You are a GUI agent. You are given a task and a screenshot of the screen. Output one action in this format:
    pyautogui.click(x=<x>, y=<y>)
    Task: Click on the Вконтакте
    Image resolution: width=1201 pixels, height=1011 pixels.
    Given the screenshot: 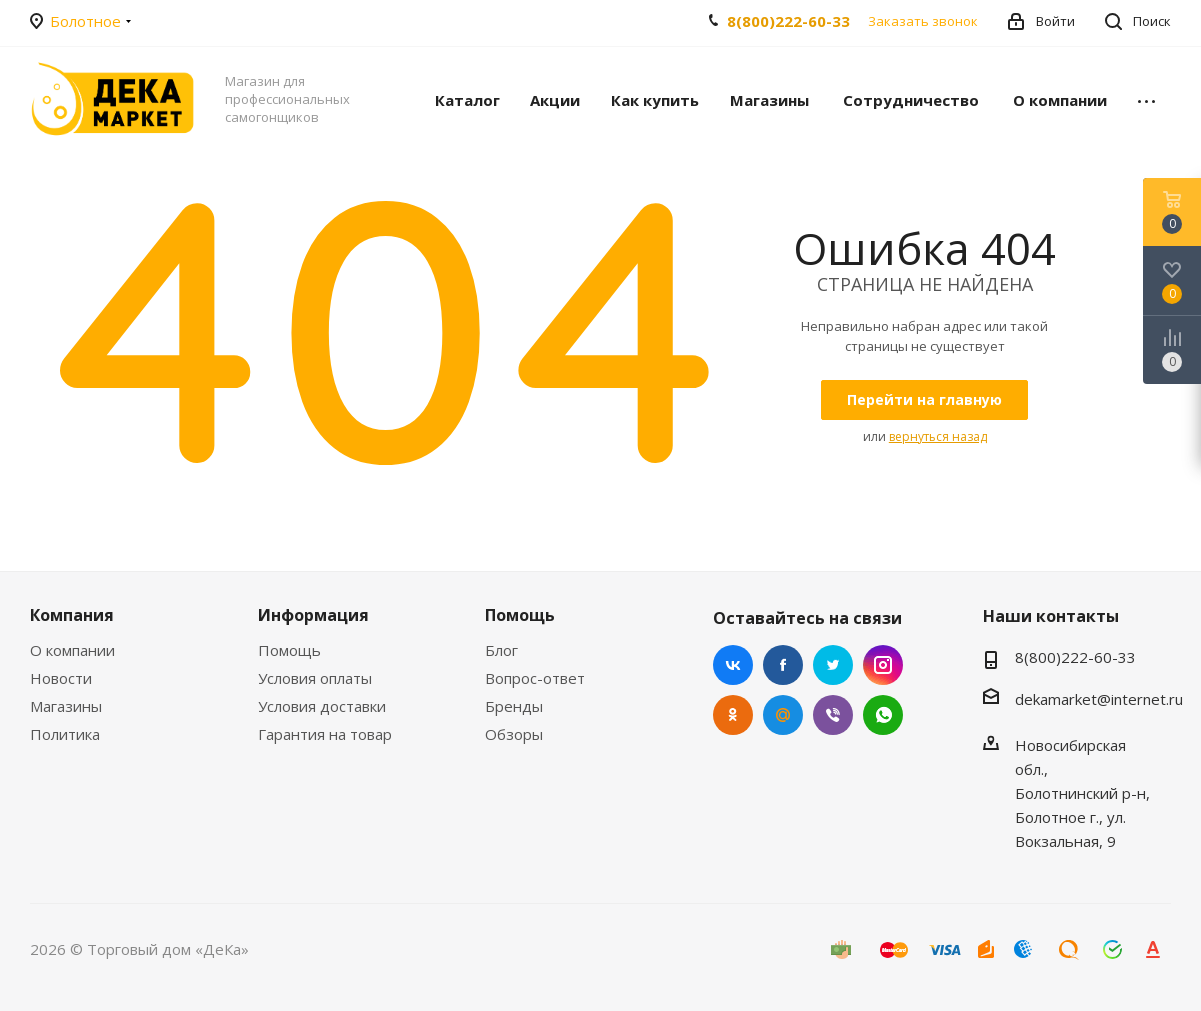 What is the action you would take?
    pyautogui.click(x=733, y=665)
    